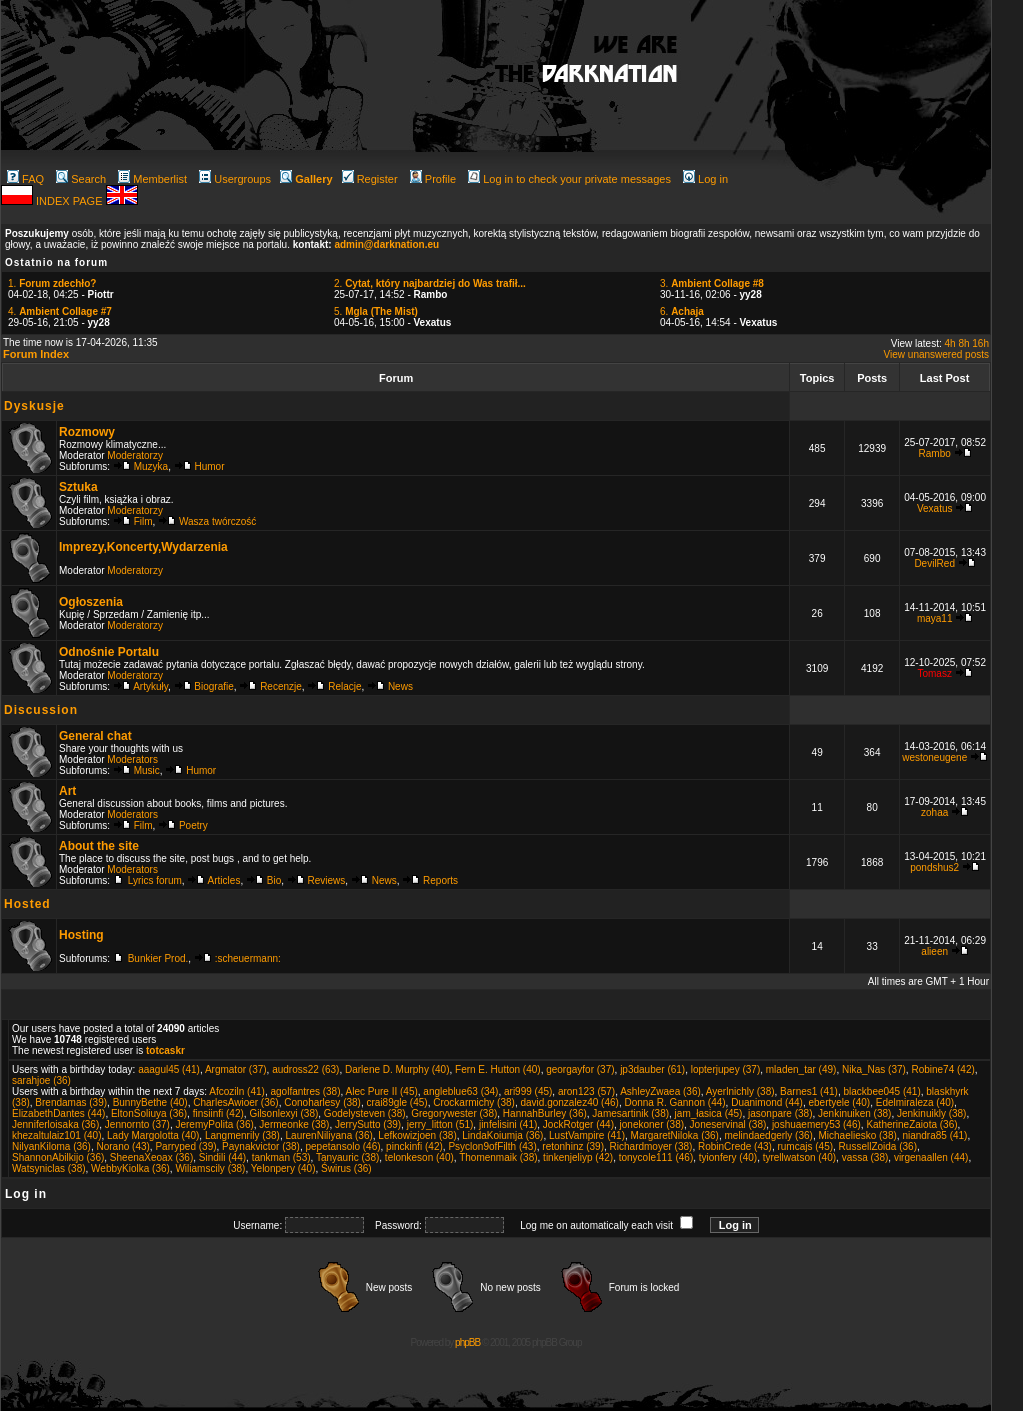  What do you see at coordinates (122, 1146) in the screenshot?
I see `Norano (43)` at bounding box center [122, 1146].